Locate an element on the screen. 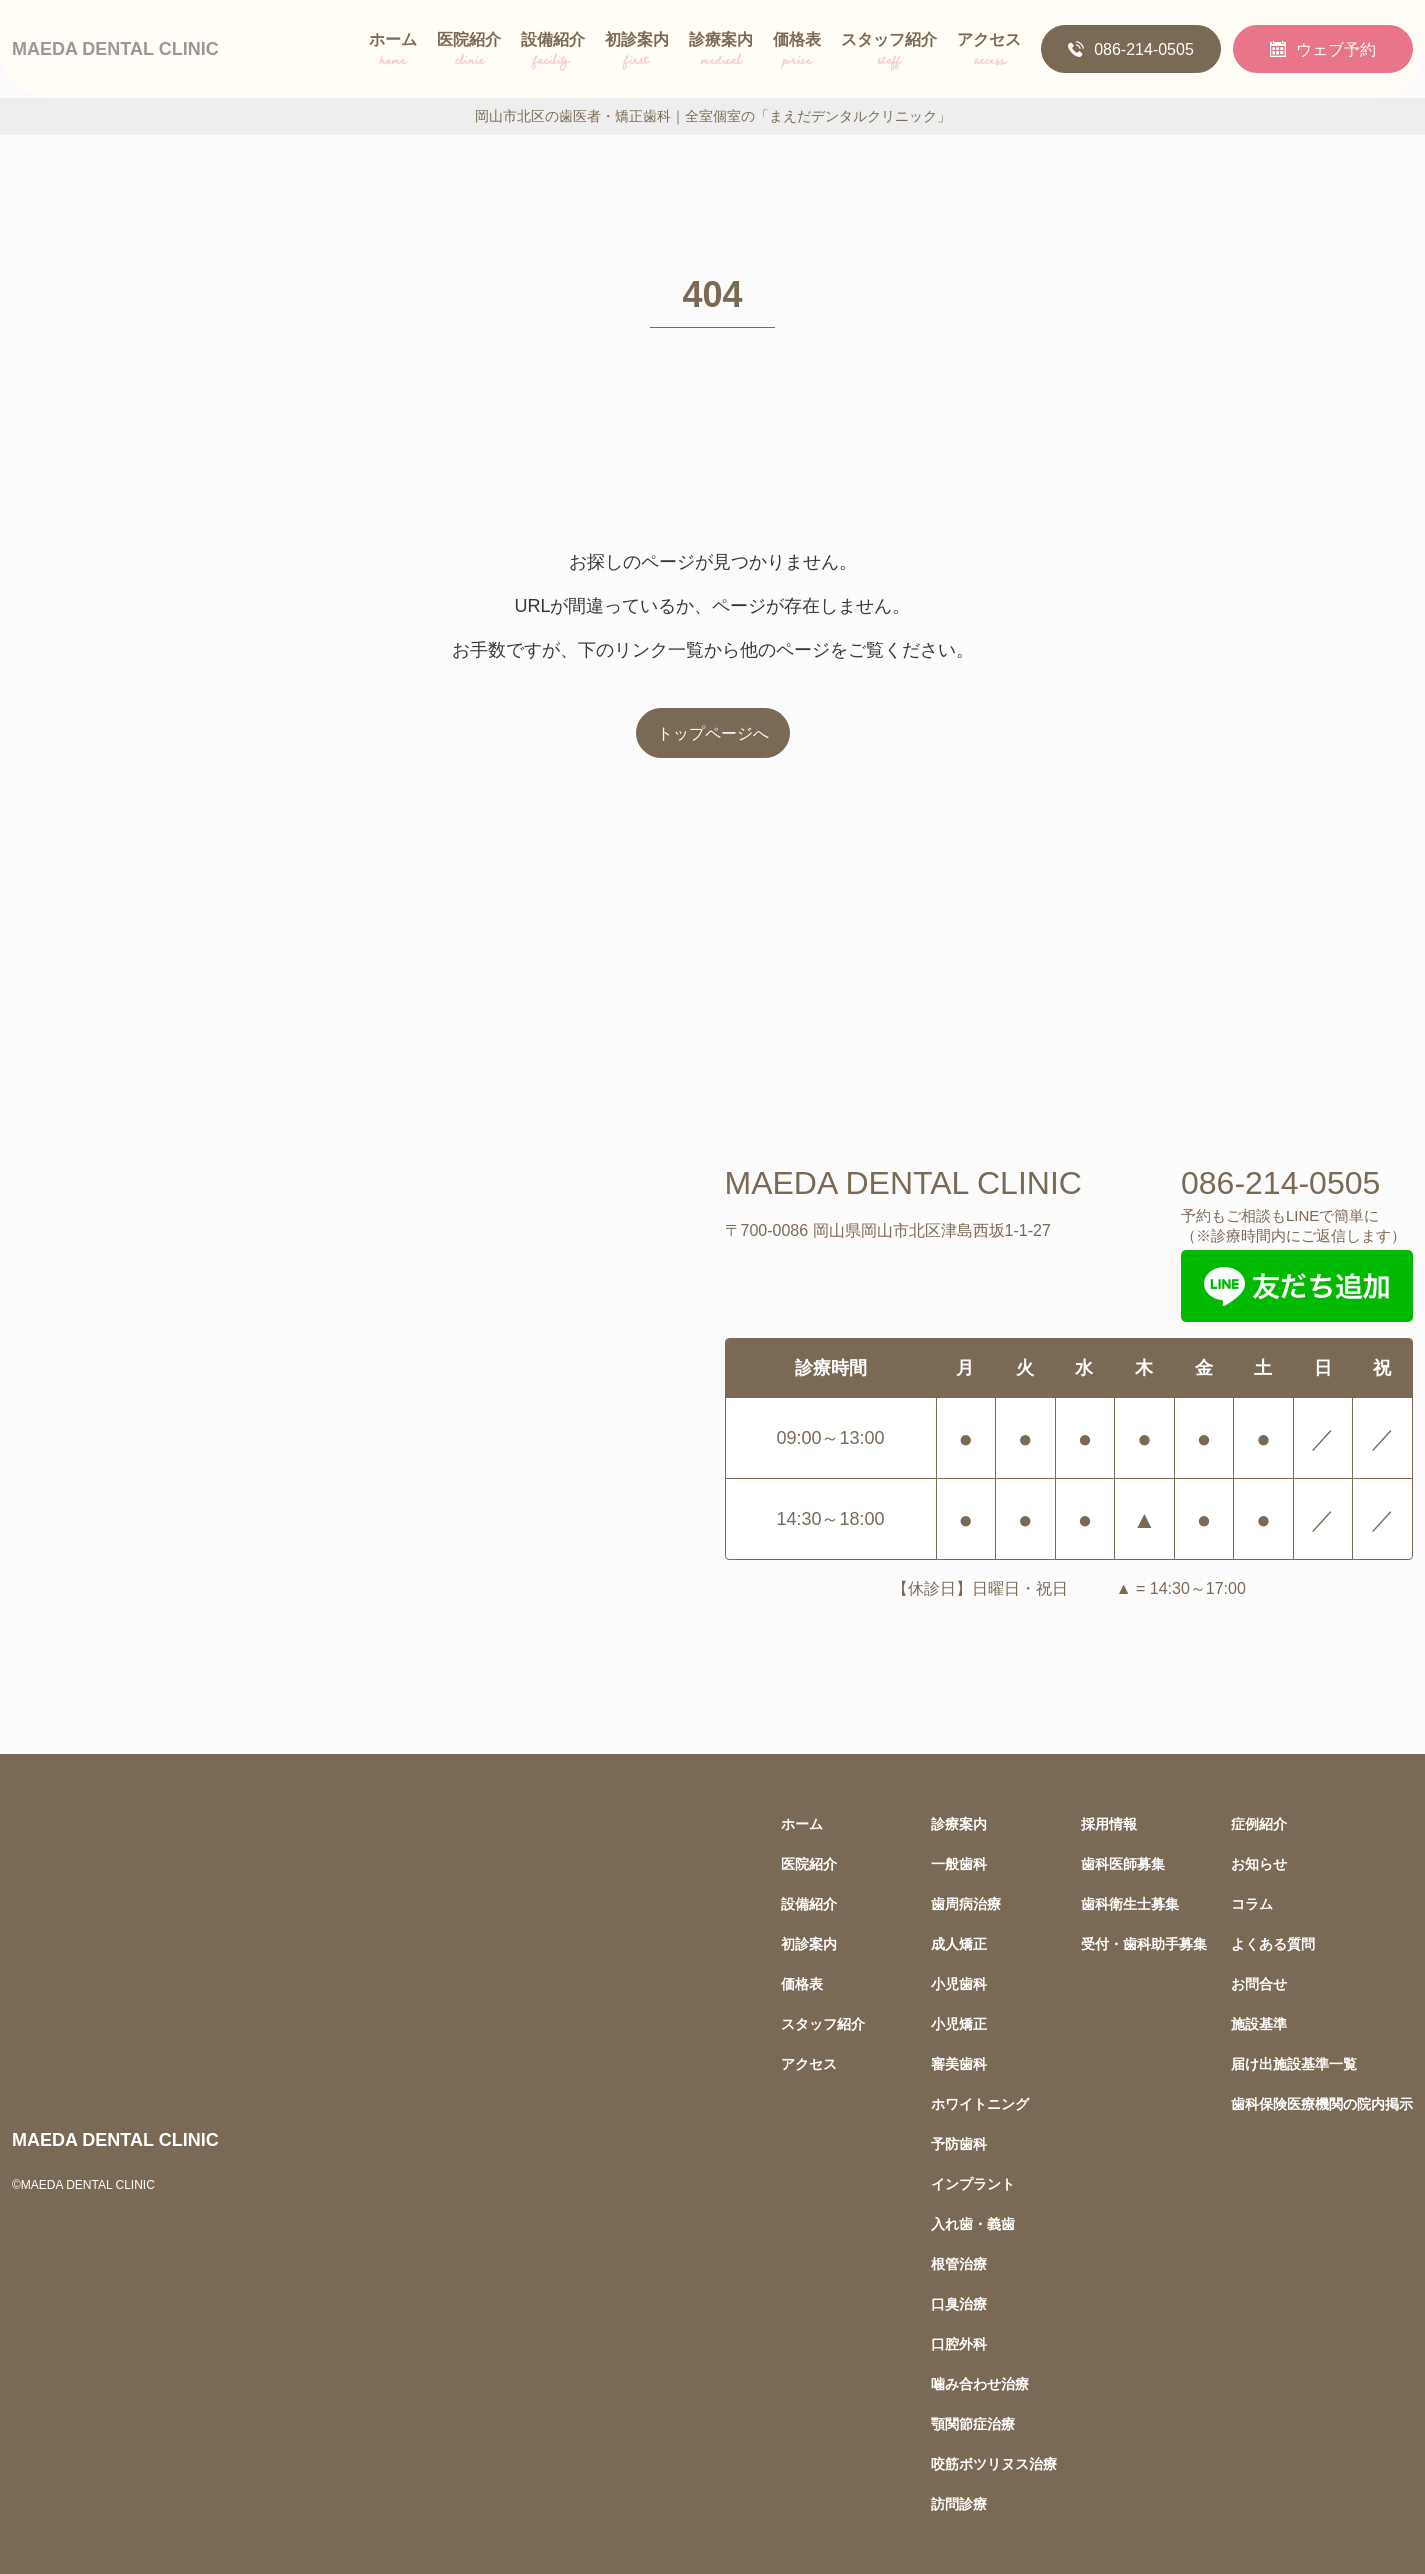 The width and height of the screenshot is (1425, 2574). よくある質問 is located at coordinates (1273, 1943).